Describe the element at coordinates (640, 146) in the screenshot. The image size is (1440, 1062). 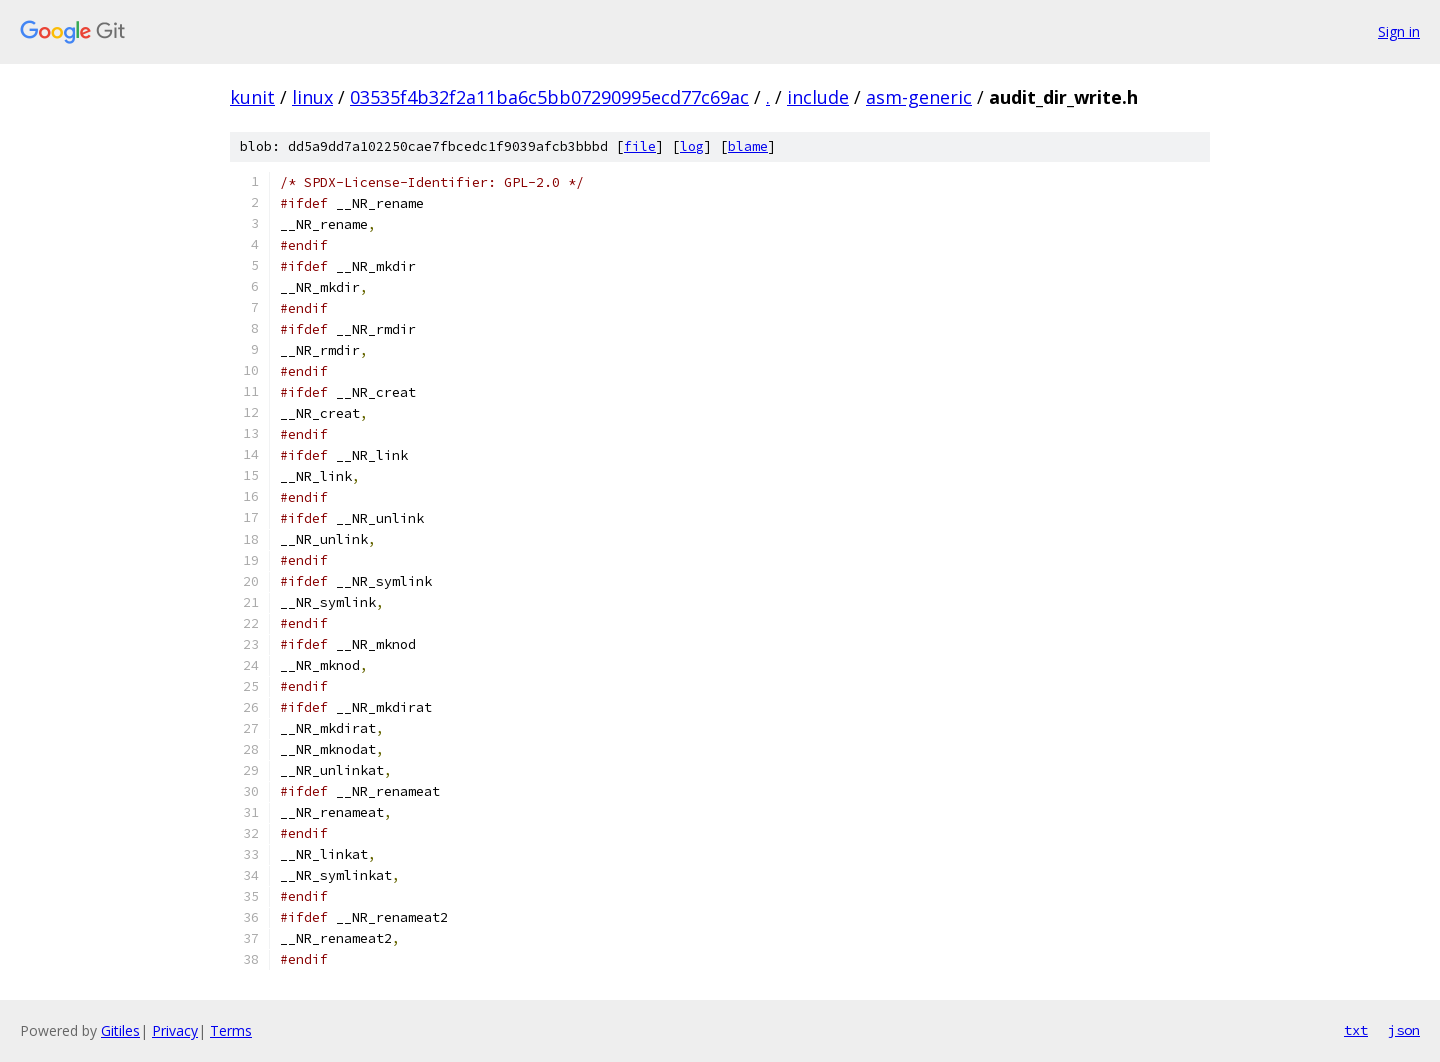
I see `file` at that location.